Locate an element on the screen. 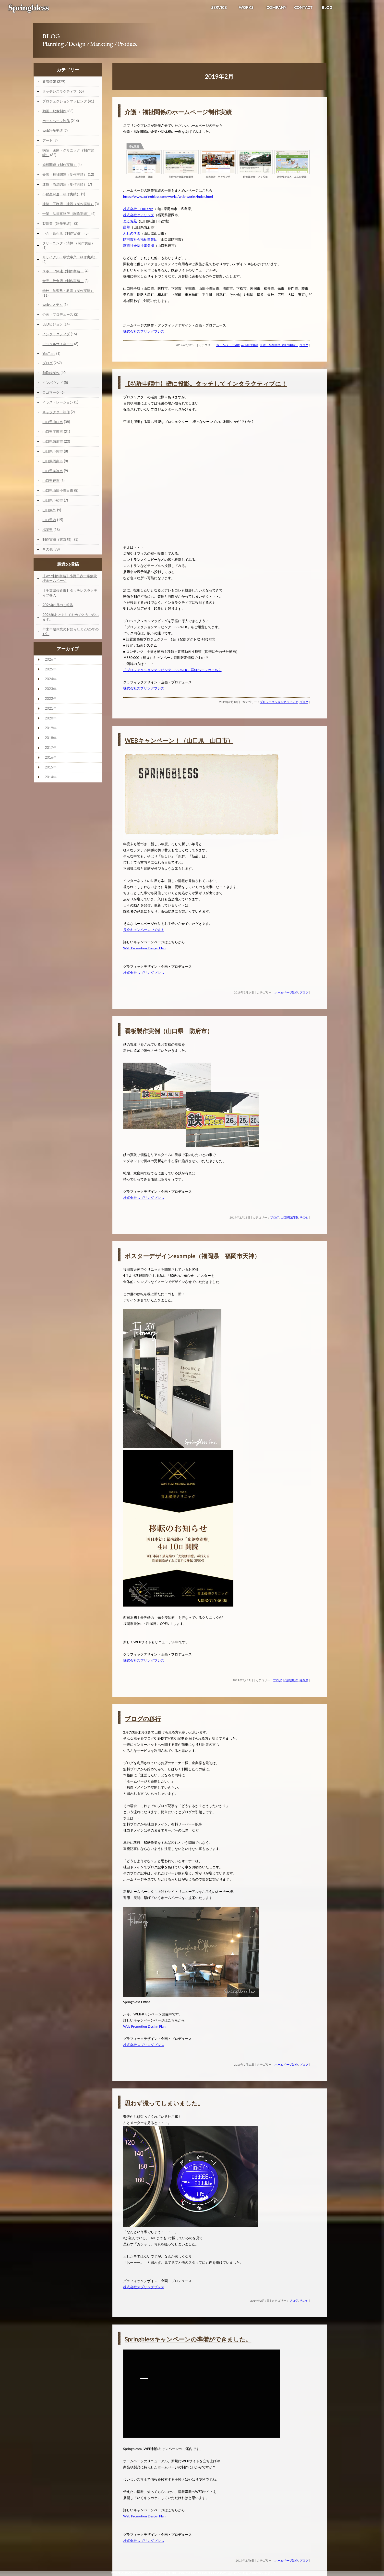  新着情報 is located at coordinates (49, 81).